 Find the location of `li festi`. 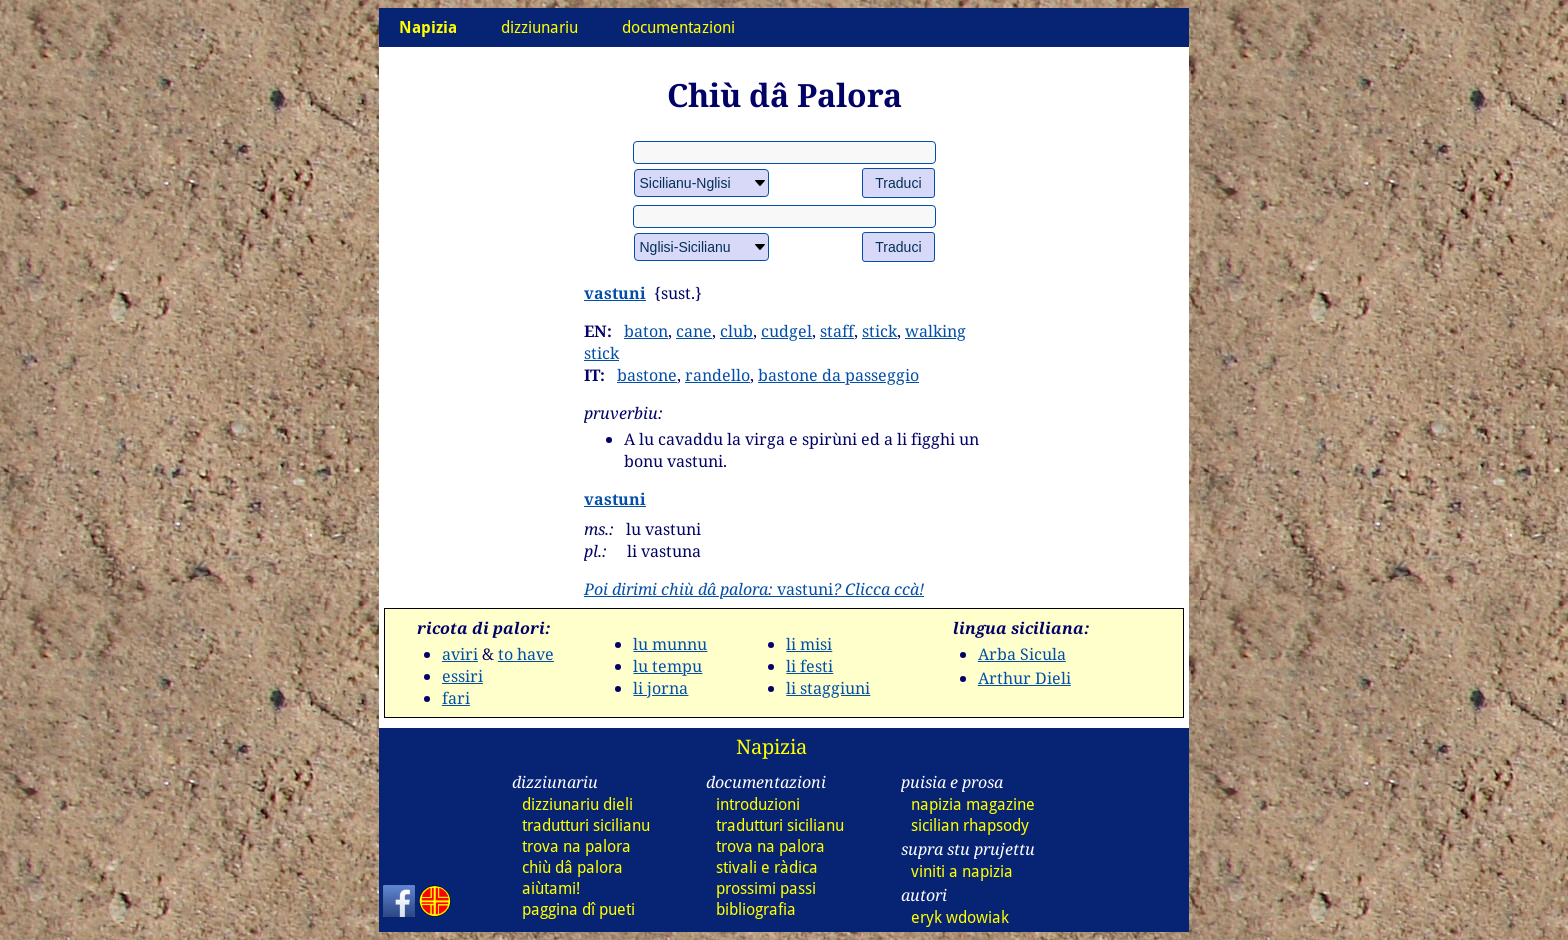

li festi is located at coordinates (809, 666).